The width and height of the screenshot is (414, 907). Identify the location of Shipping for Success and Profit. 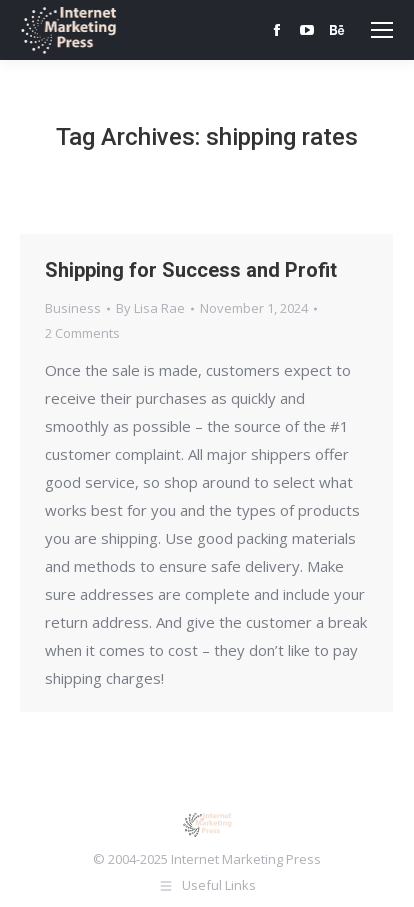
(191, 270).